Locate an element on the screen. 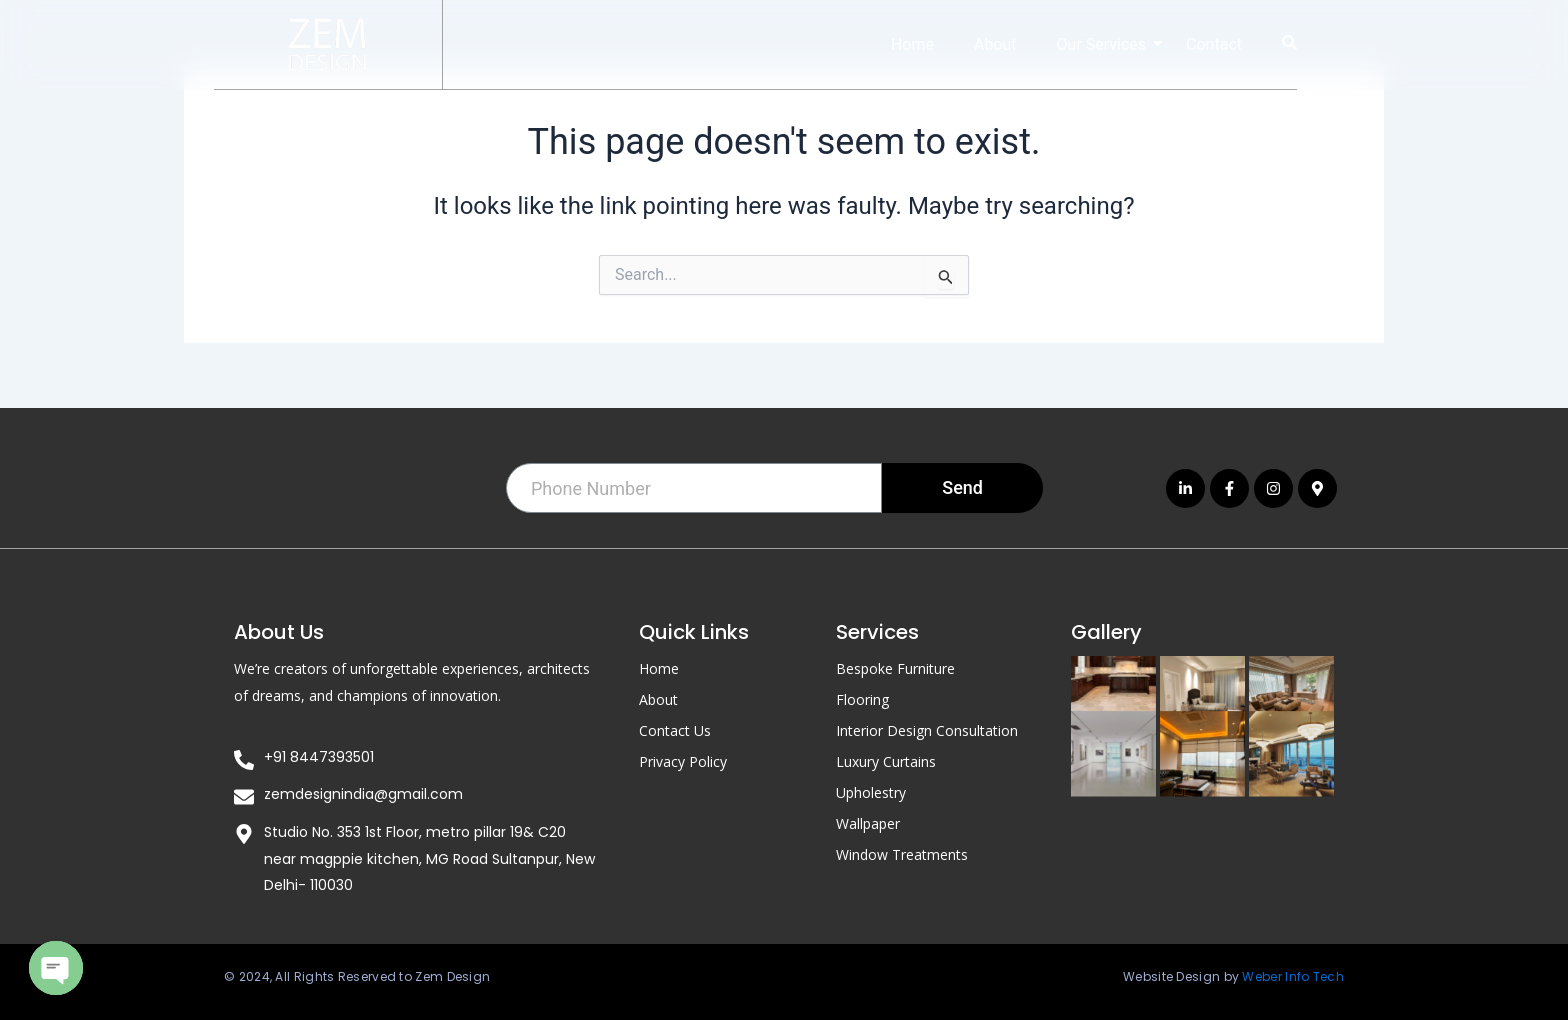 Image resolution: width=1568 pixels, height=1020 pixels. Contact Us is located at coordinates (675, 729).